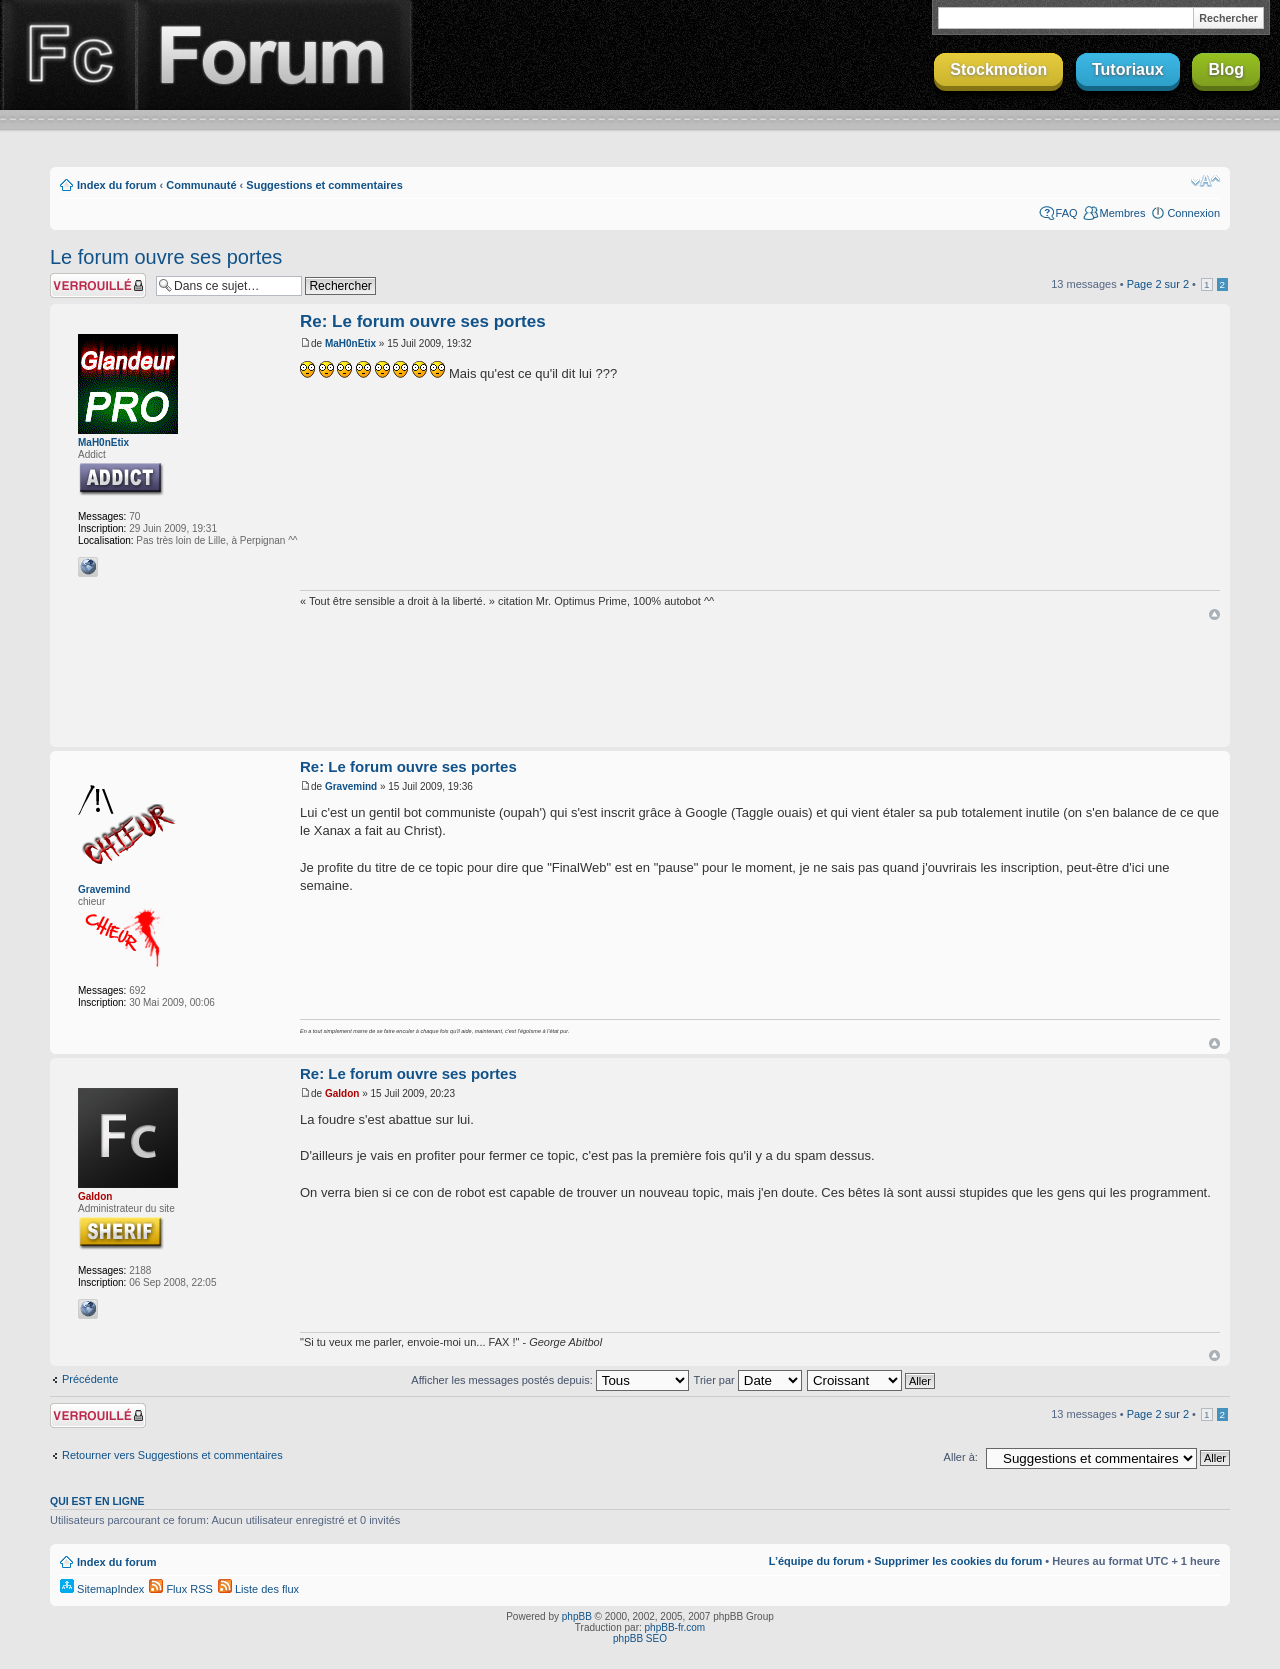 This screenshot has height=1669, width=1280. What do you see at coordinates (423, 321) in the screenshot?
I see `Re: Le forum ouvre ses portes` at bounding box center [423, 321].